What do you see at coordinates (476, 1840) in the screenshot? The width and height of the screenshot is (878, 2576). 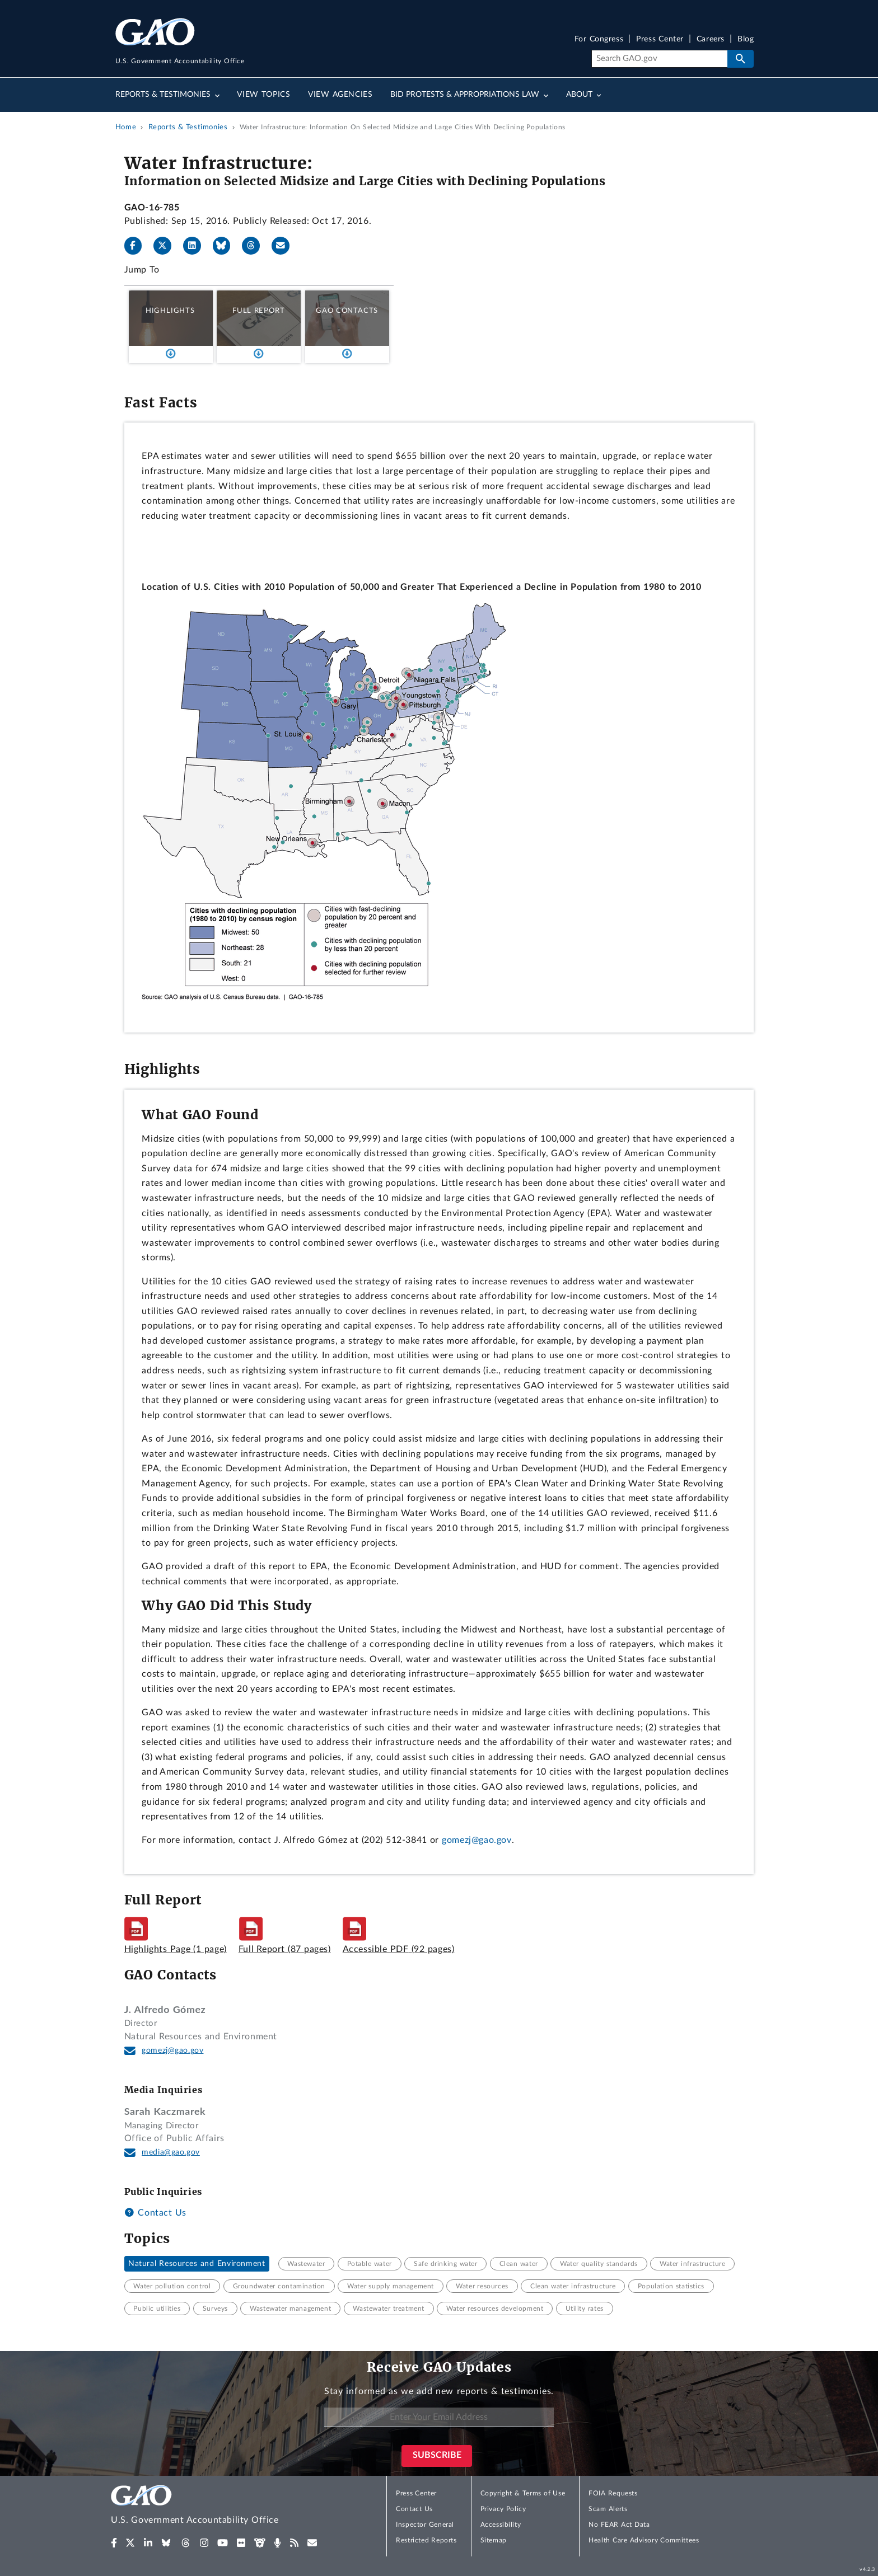 I see `gomezj@gao.gov` at bounding box center [476, 1840].